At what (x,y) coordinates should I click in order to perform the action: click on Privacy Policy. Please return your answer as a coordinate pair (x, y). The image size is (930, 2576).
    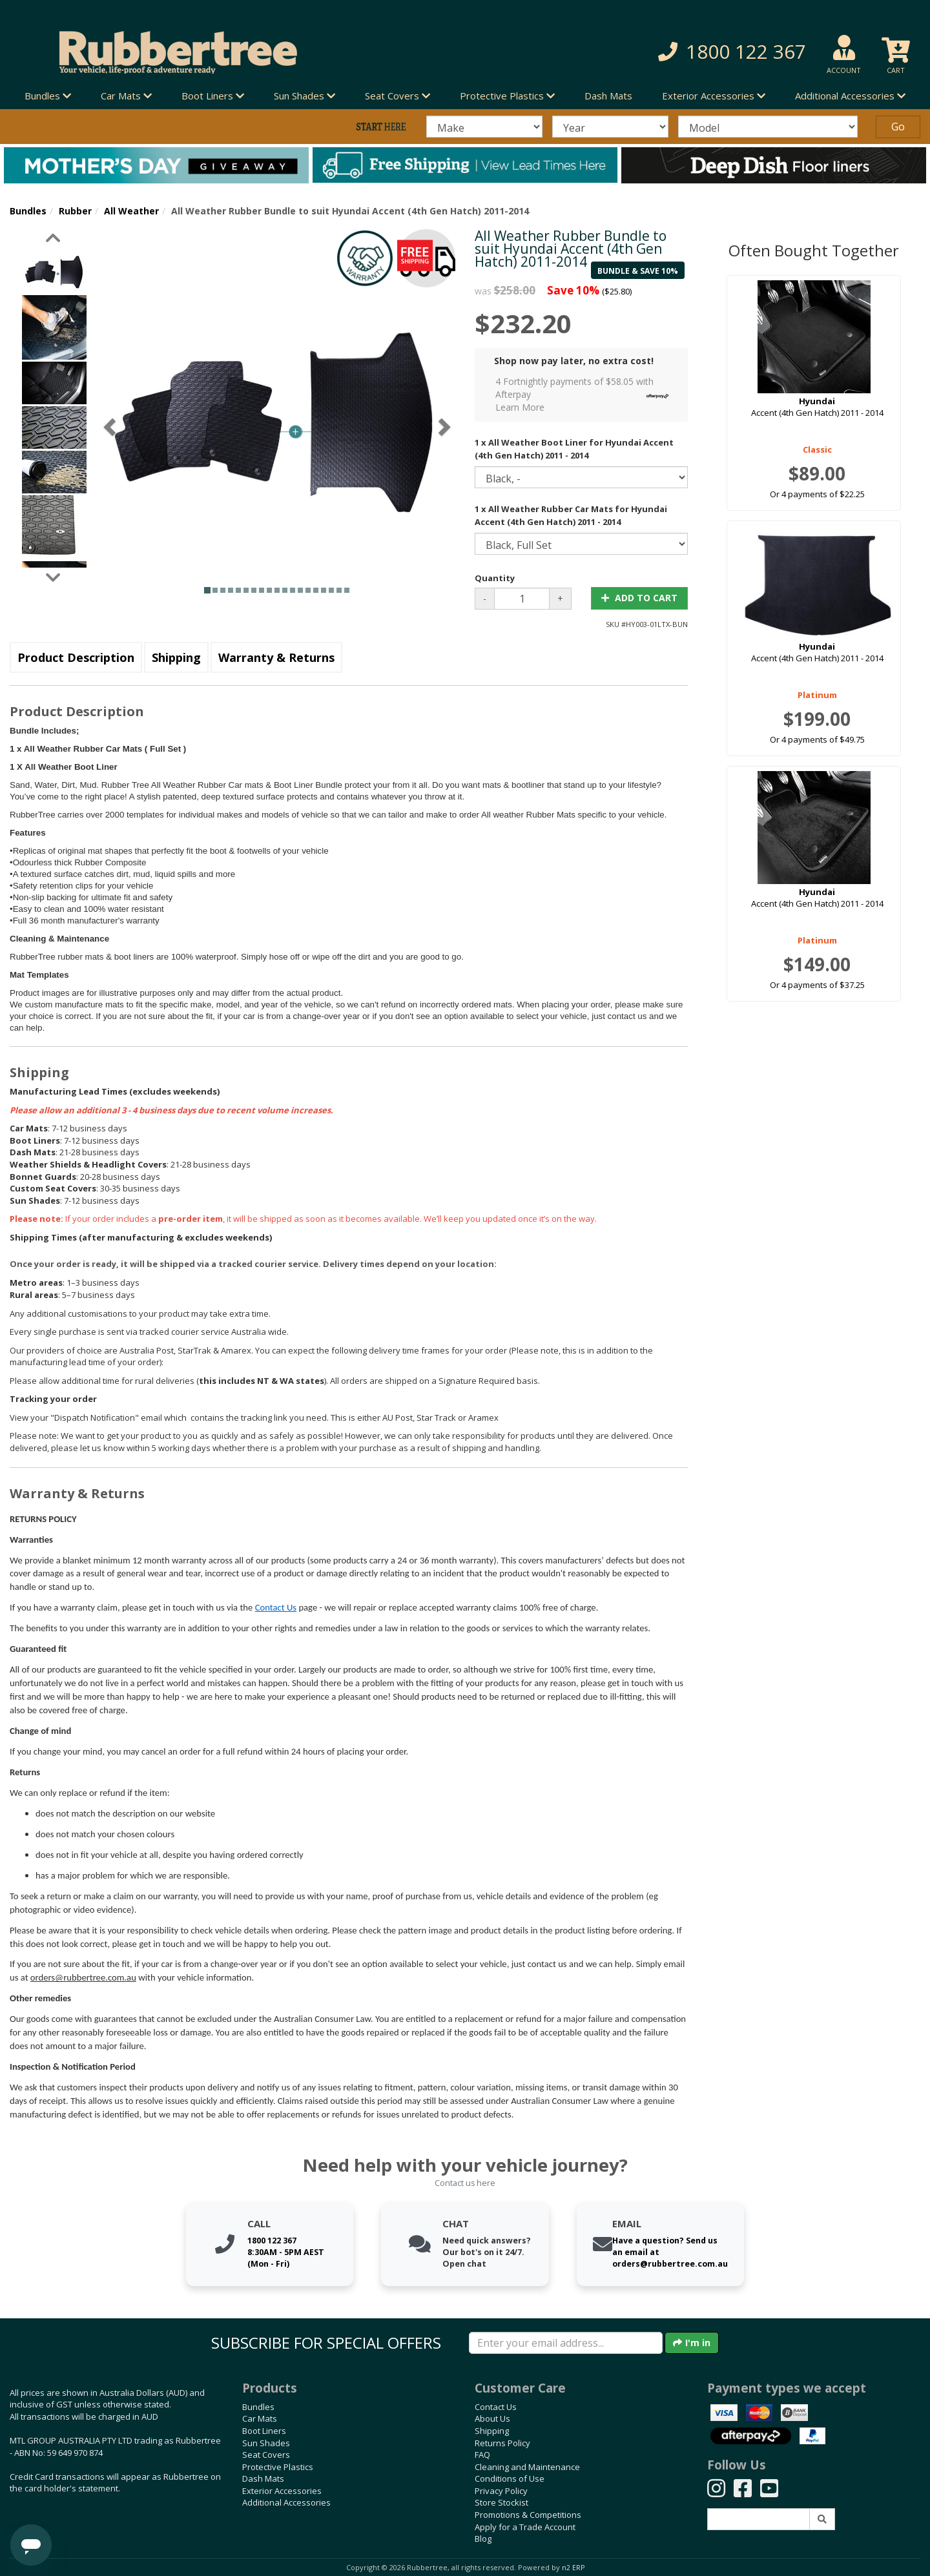
    Looking at the image, I should click on (501, 2491).